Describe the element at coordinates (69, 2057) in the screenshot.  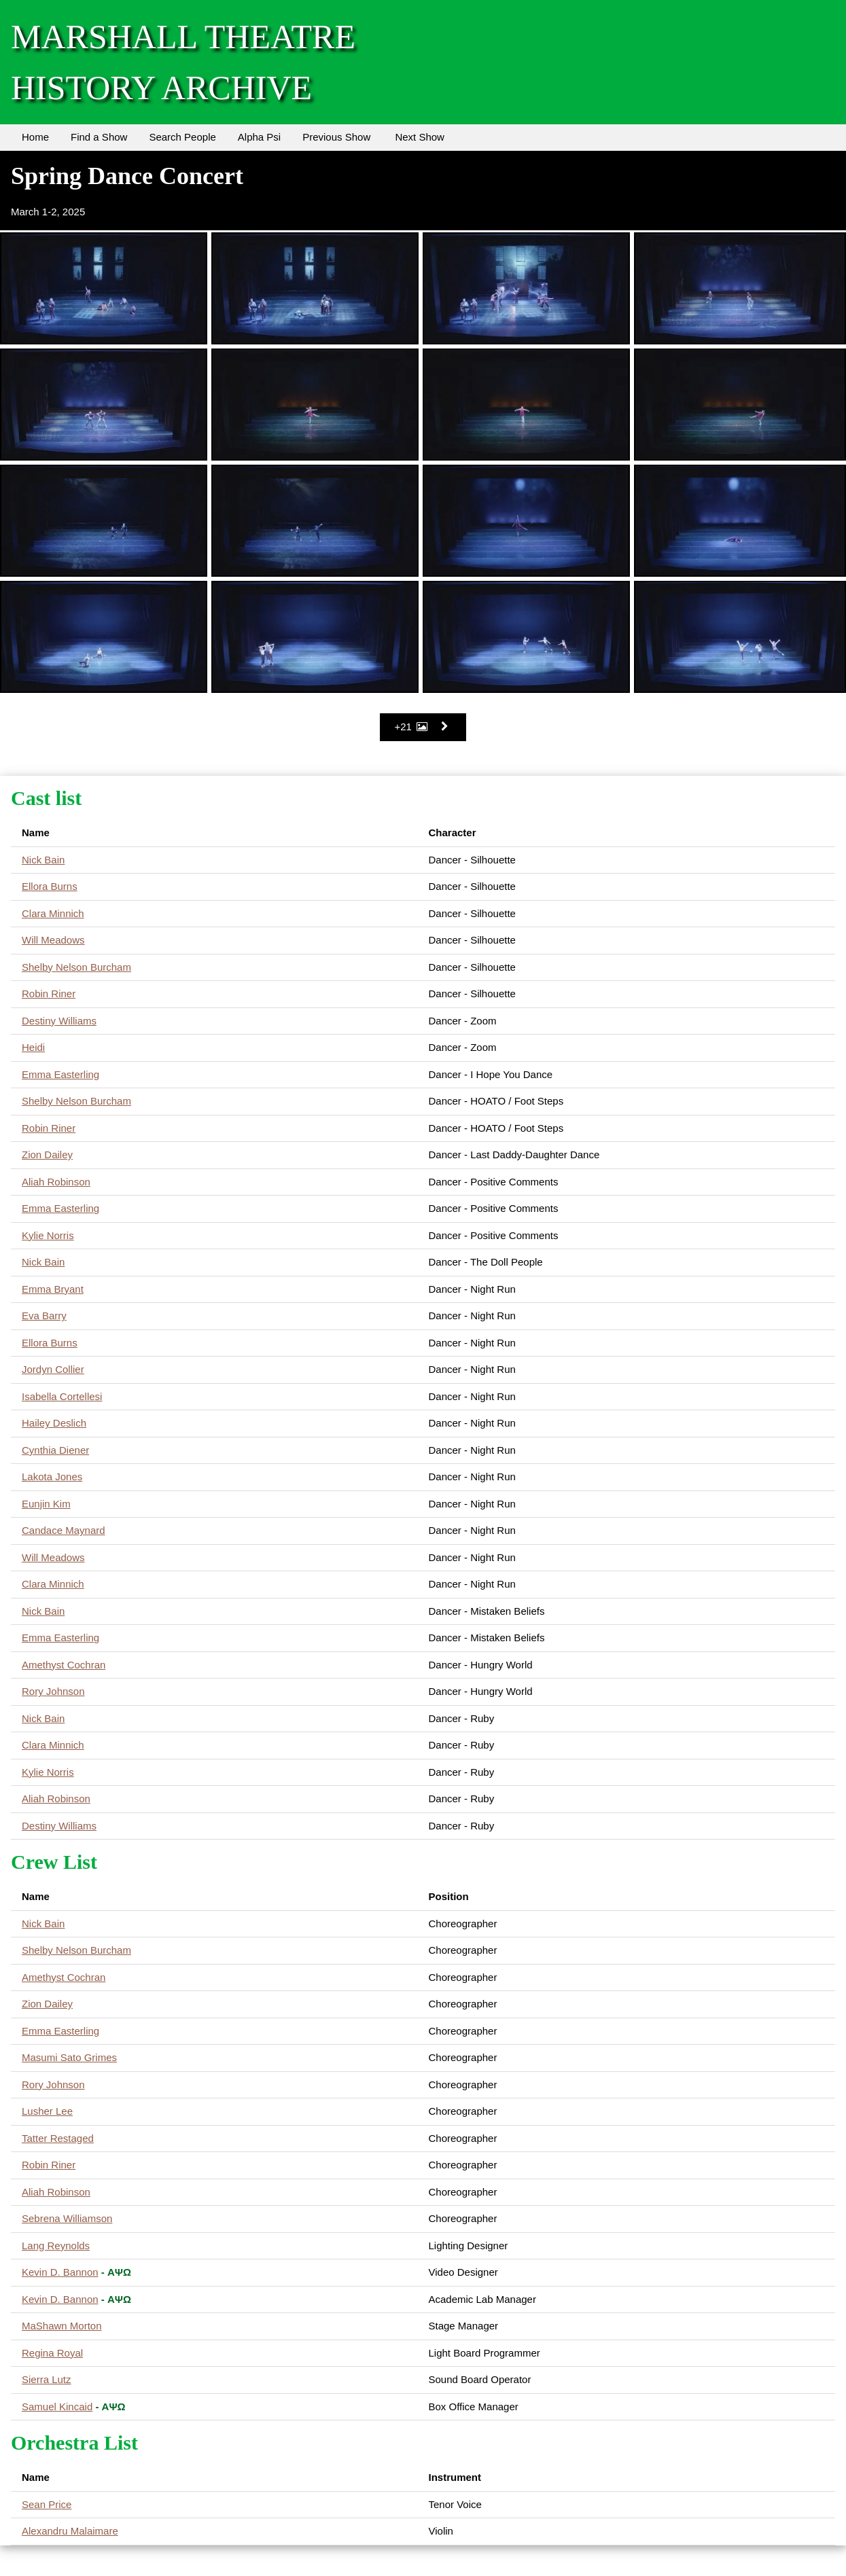
I see `Masumi Sato Grimes` at that location.